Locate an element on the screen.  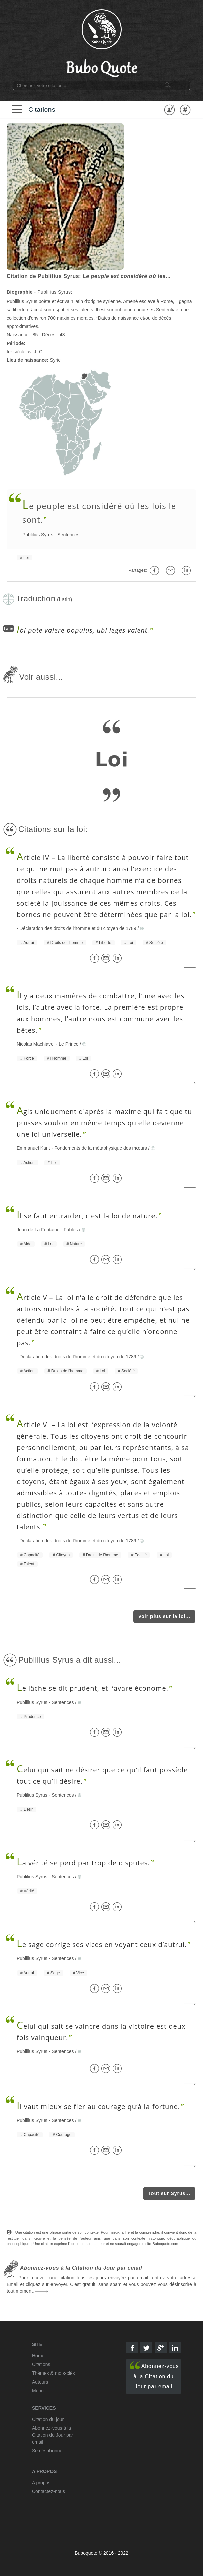
Abonnez-vous à la Citation du Jour par email is located at coordinates (154, 2375).